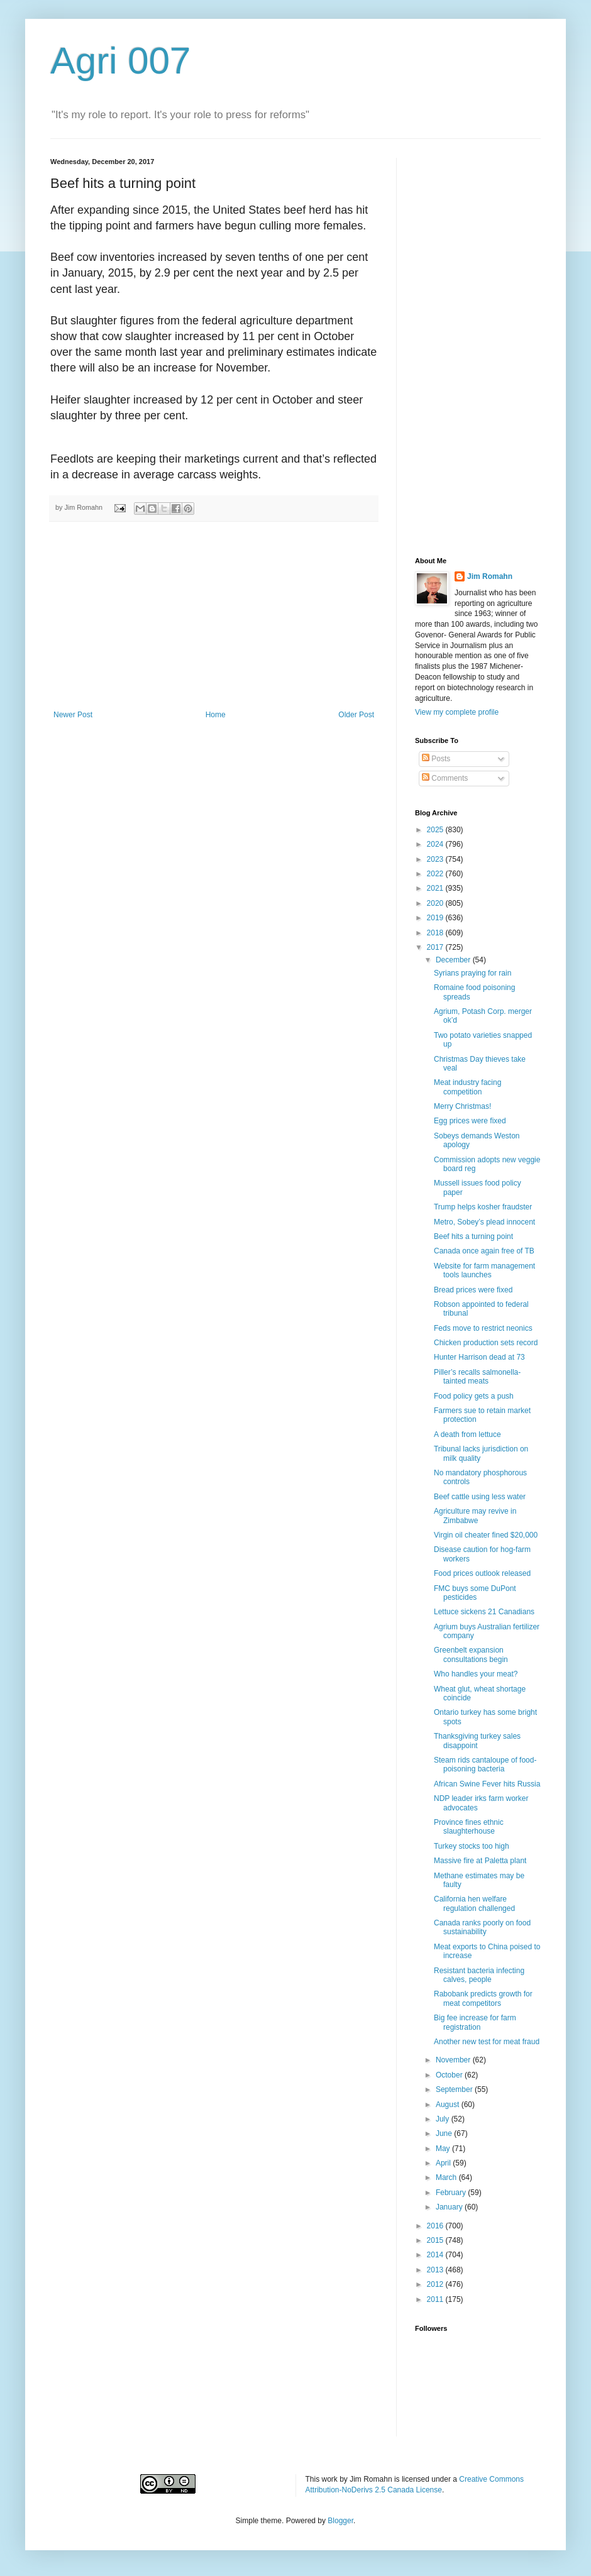  What do you see at coordinates (436, 2284) in the screenshot?
I see `2012` at bounding box center [436, 2284].